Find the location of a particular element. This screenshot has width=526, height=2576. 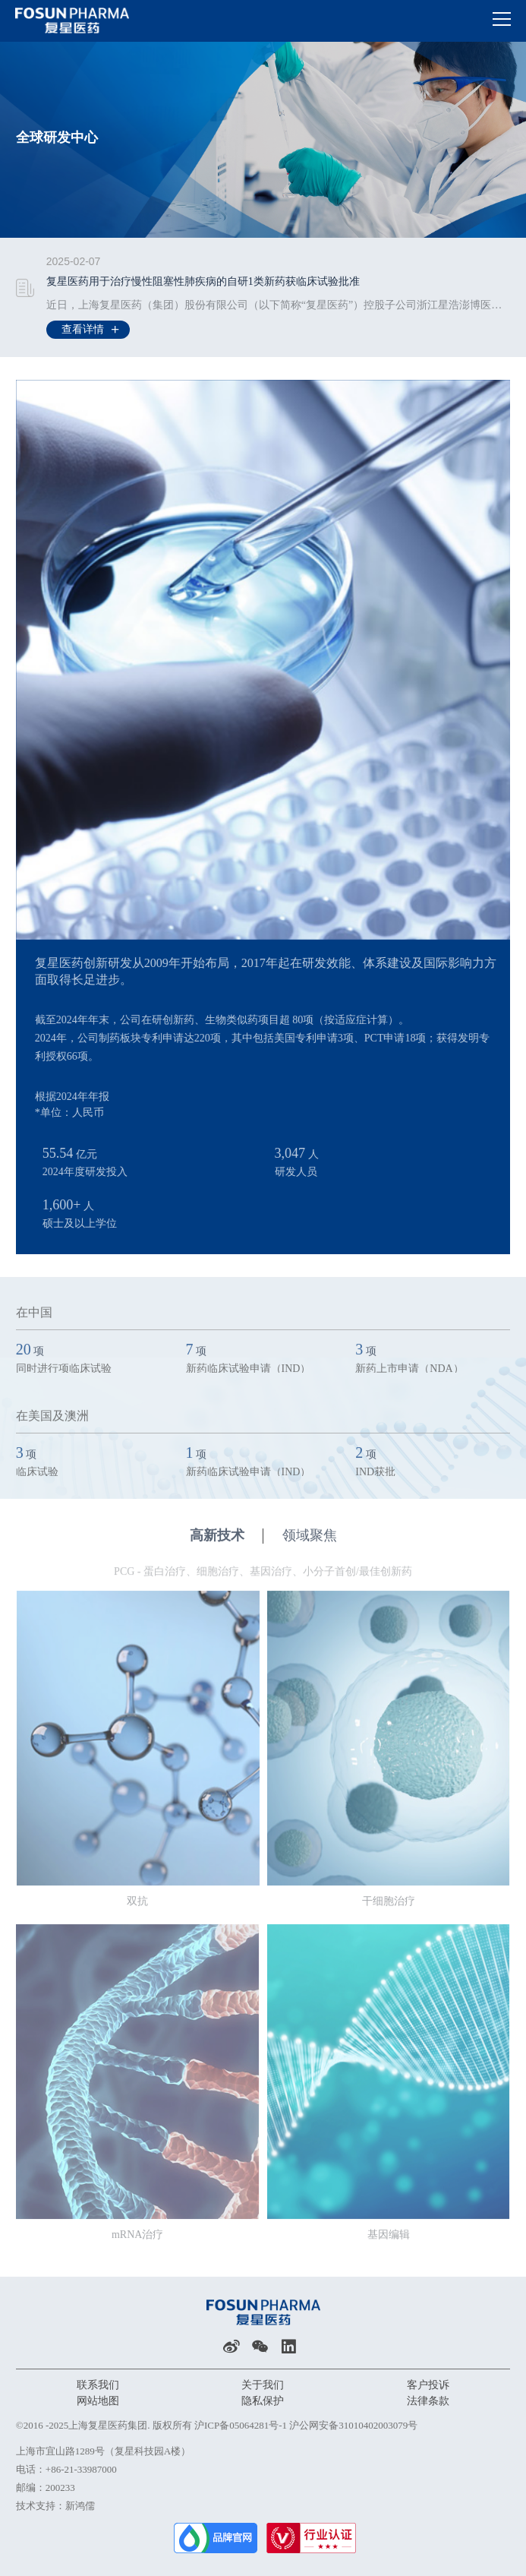

联系我们 is located at coordinates (98, 2385).